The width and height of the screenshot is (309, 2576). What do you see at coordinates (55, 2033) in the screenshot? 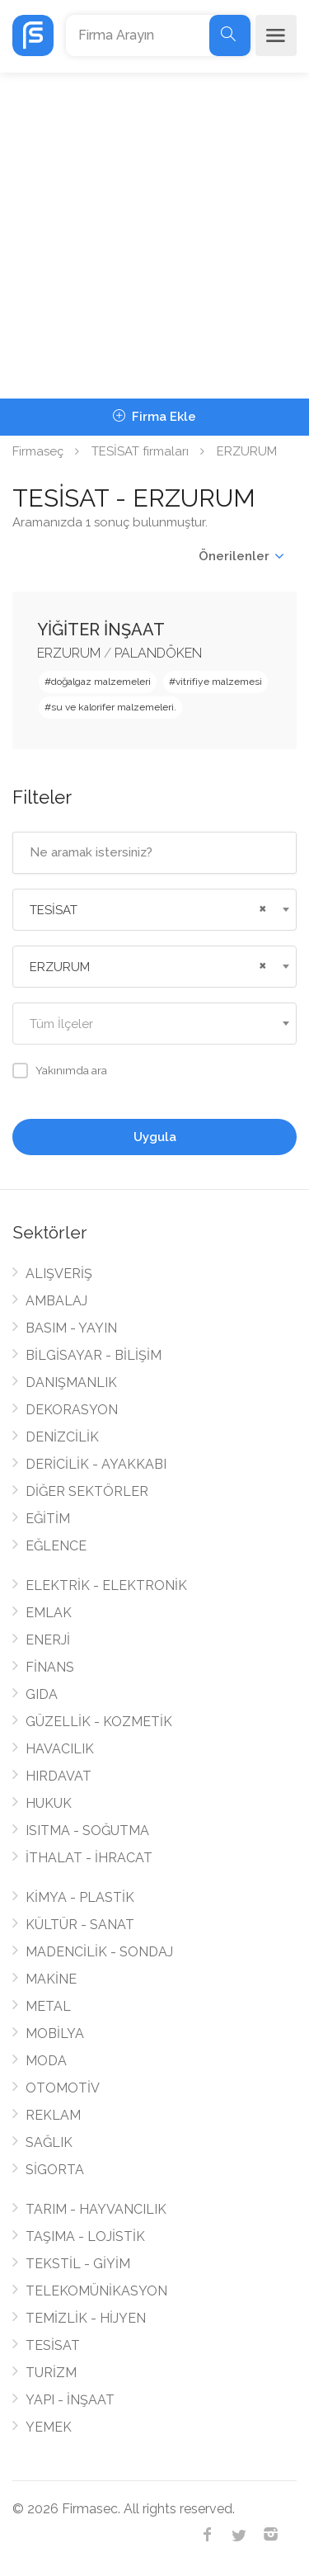
I see `MOBİLYA` at bounding box center [55, 2033].